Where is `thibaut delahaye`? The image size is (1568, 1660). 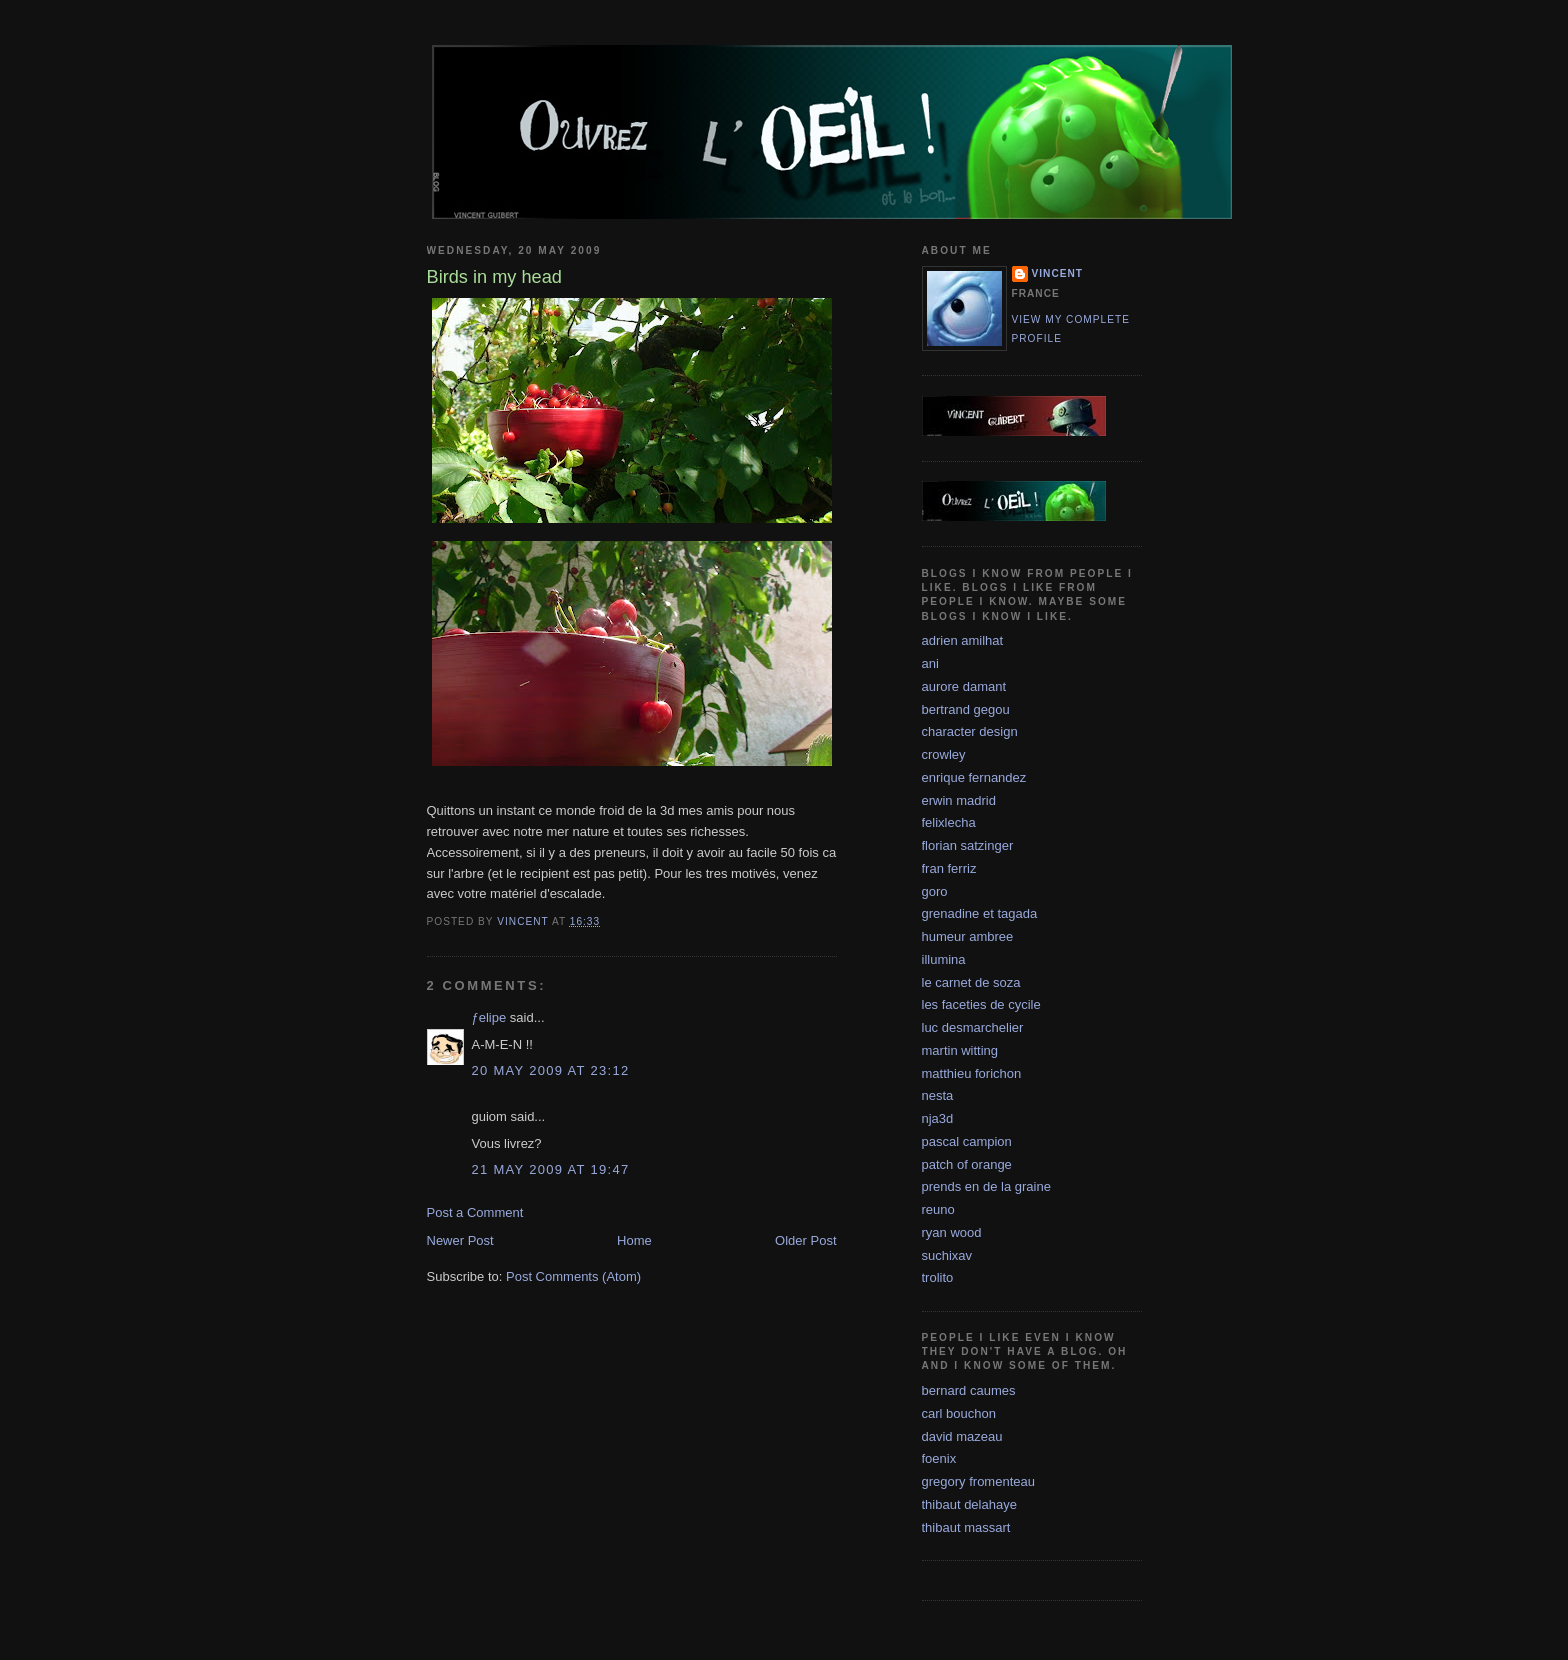 thibaut delahaye is located at coordinates (969, 1504).